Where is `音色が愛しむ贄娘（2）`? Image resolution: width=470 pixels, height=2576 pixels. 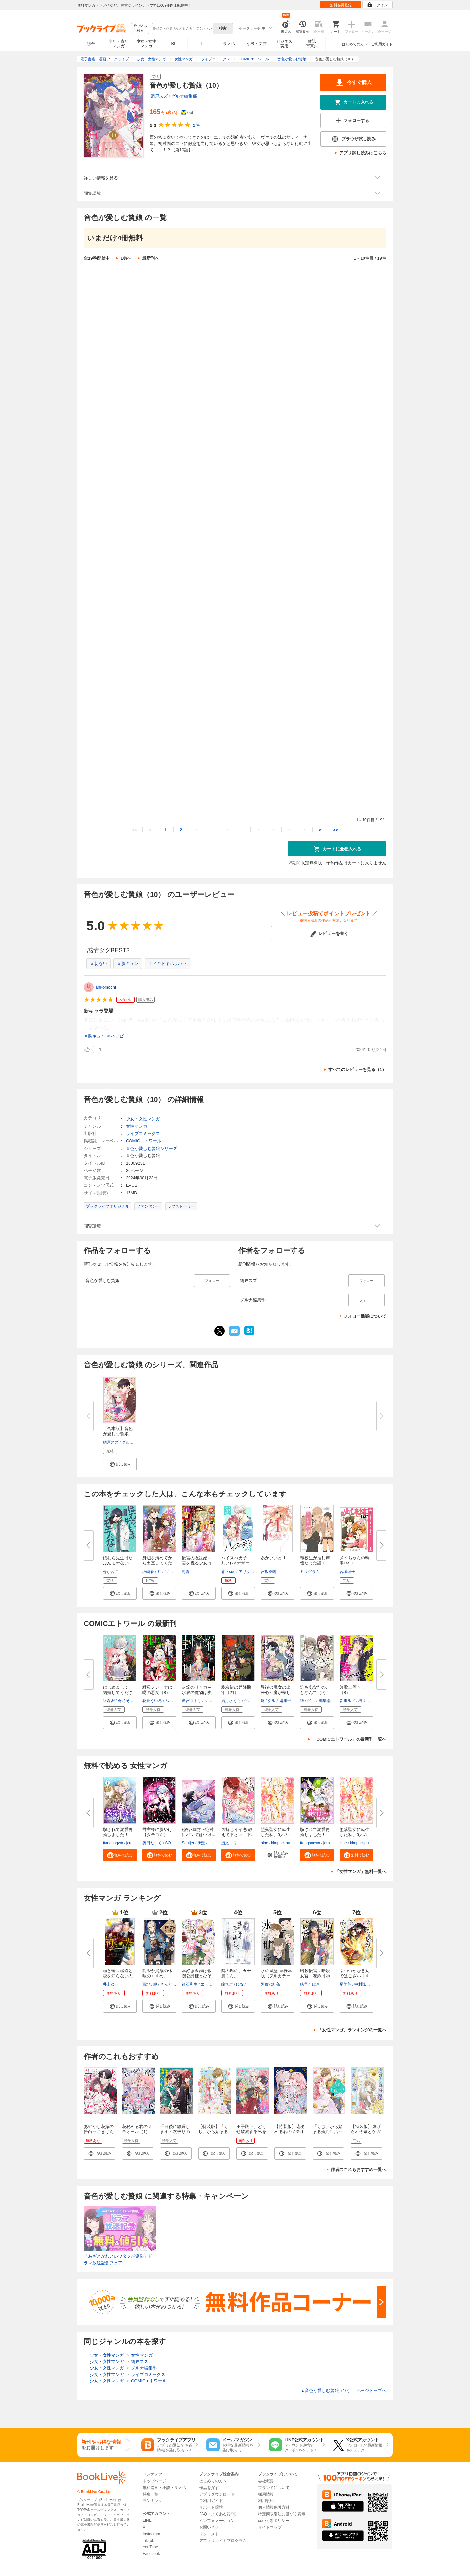
音色が愛しむ贄娘（2） is located at coordinates (148, 334).